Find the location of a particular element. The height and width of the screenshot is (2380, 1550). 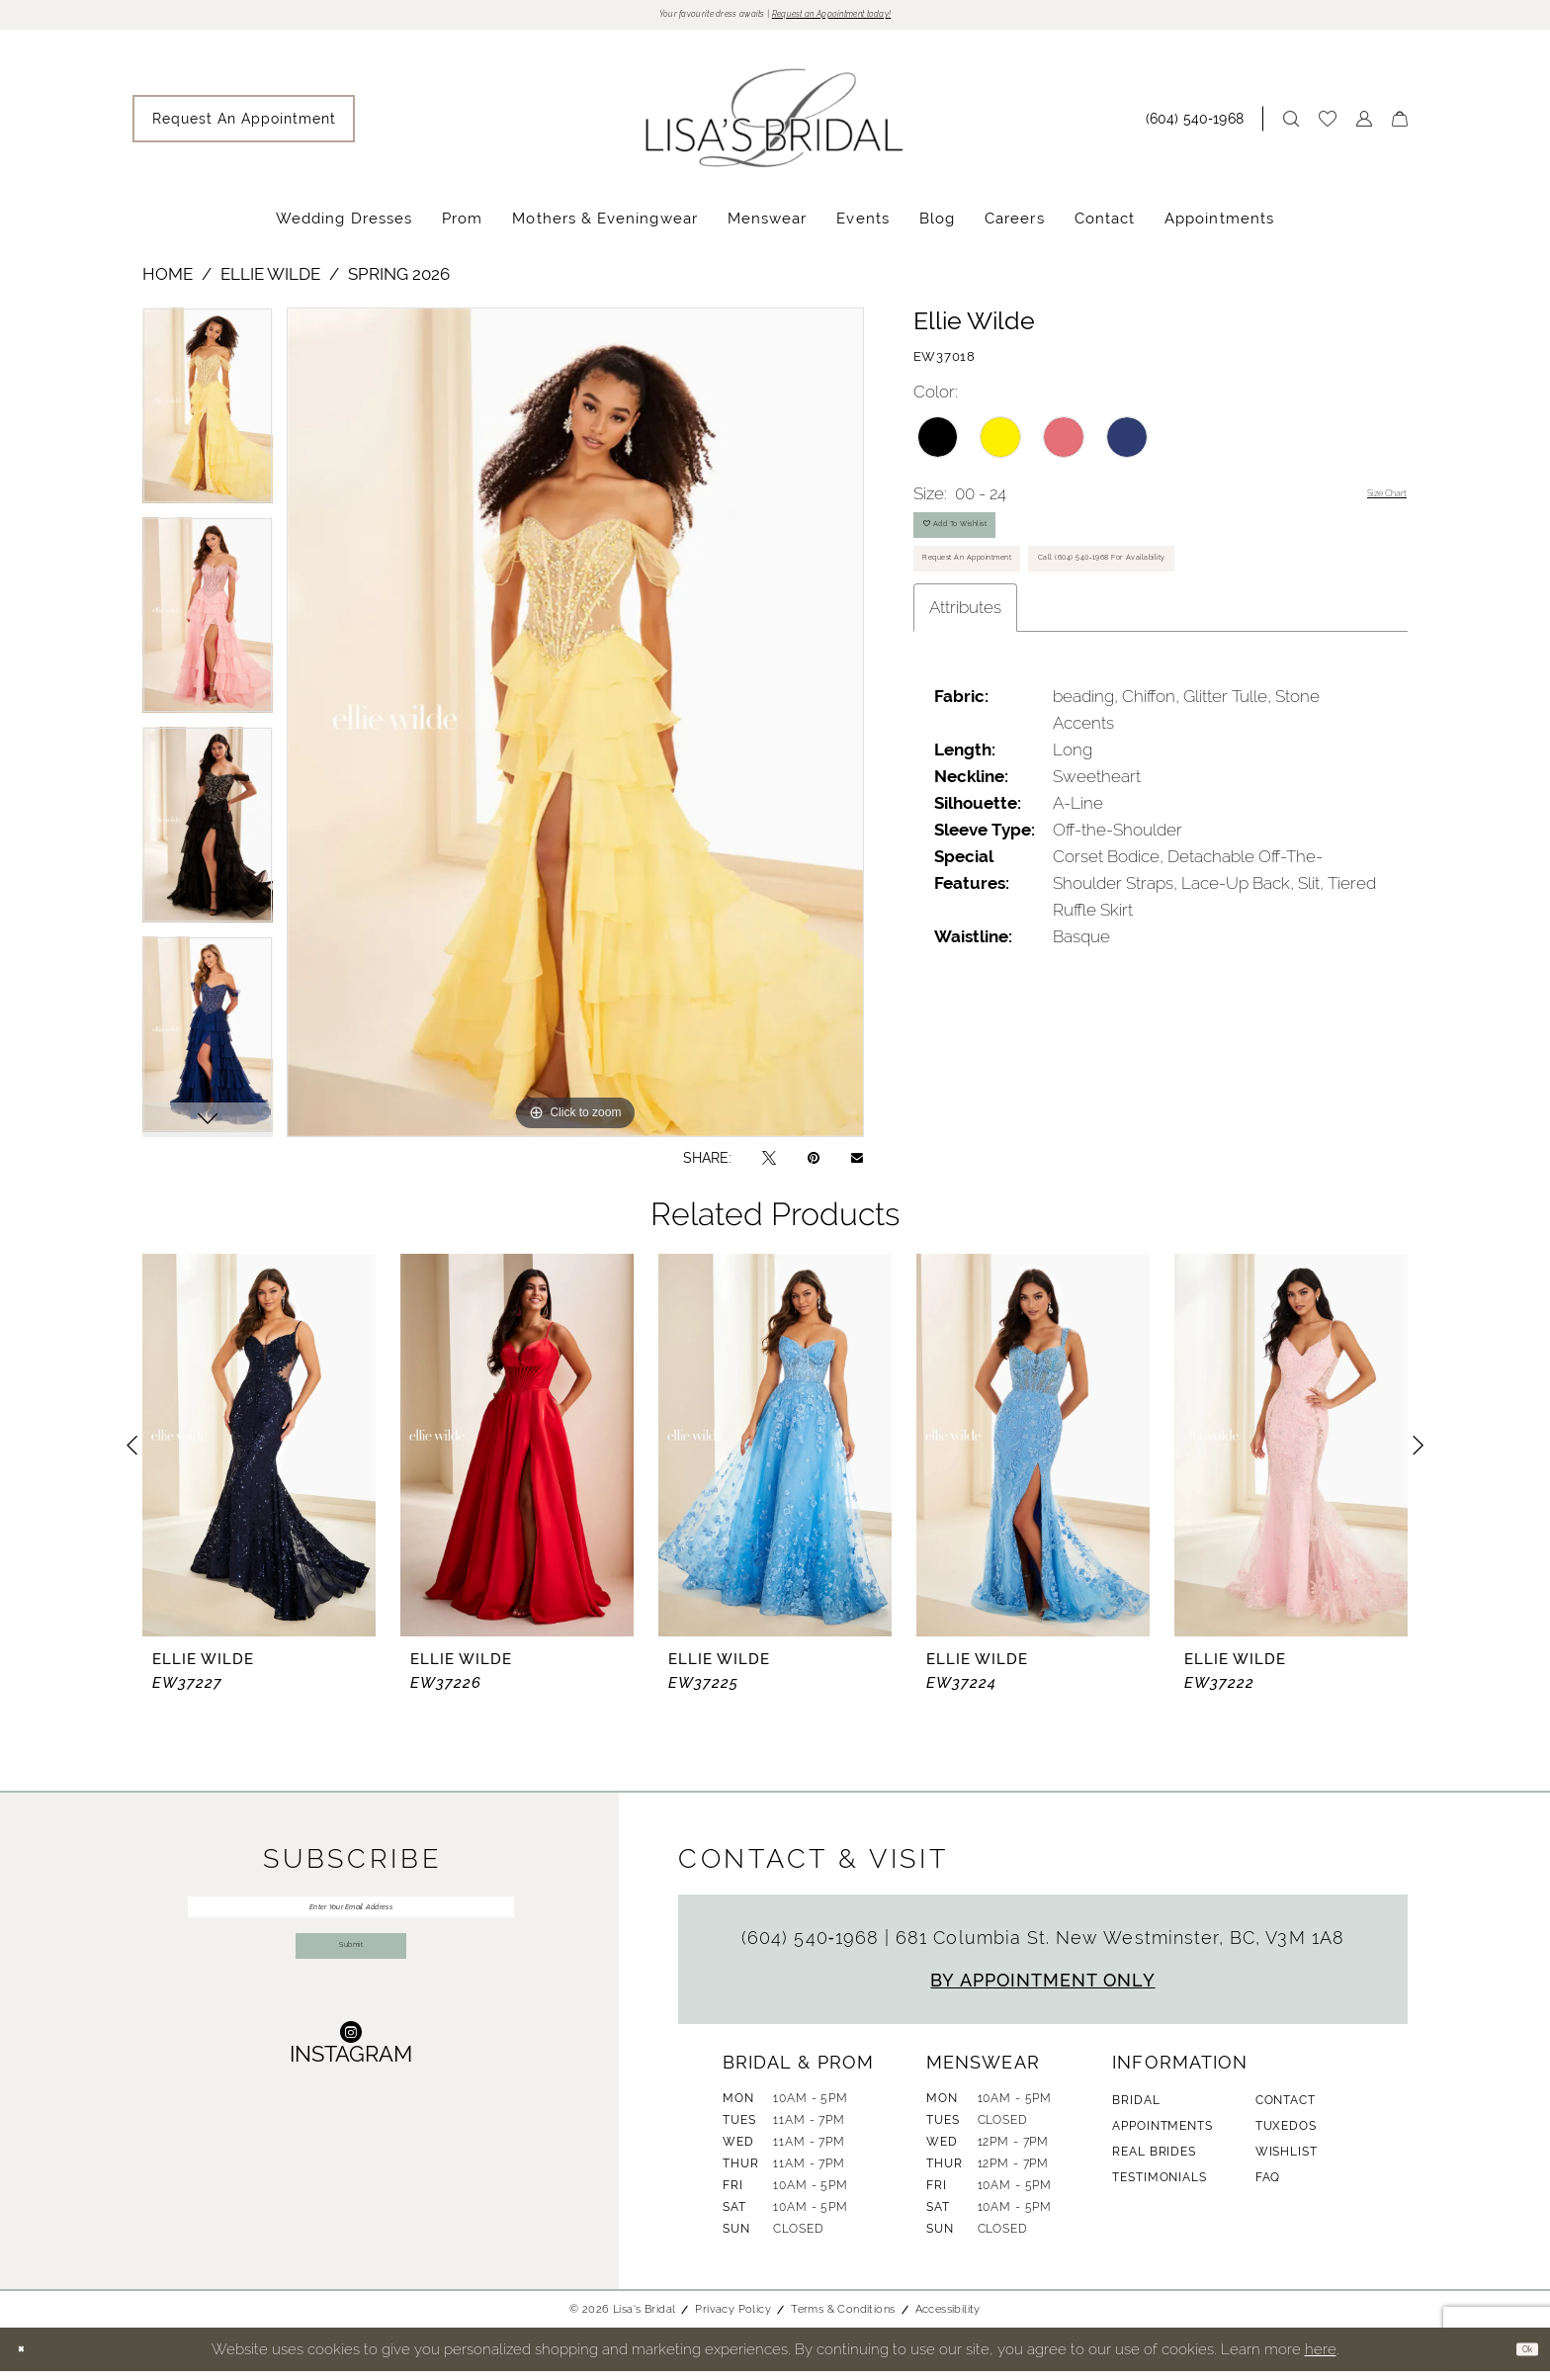

Testimonials is located at coordinates (1159, 2186).